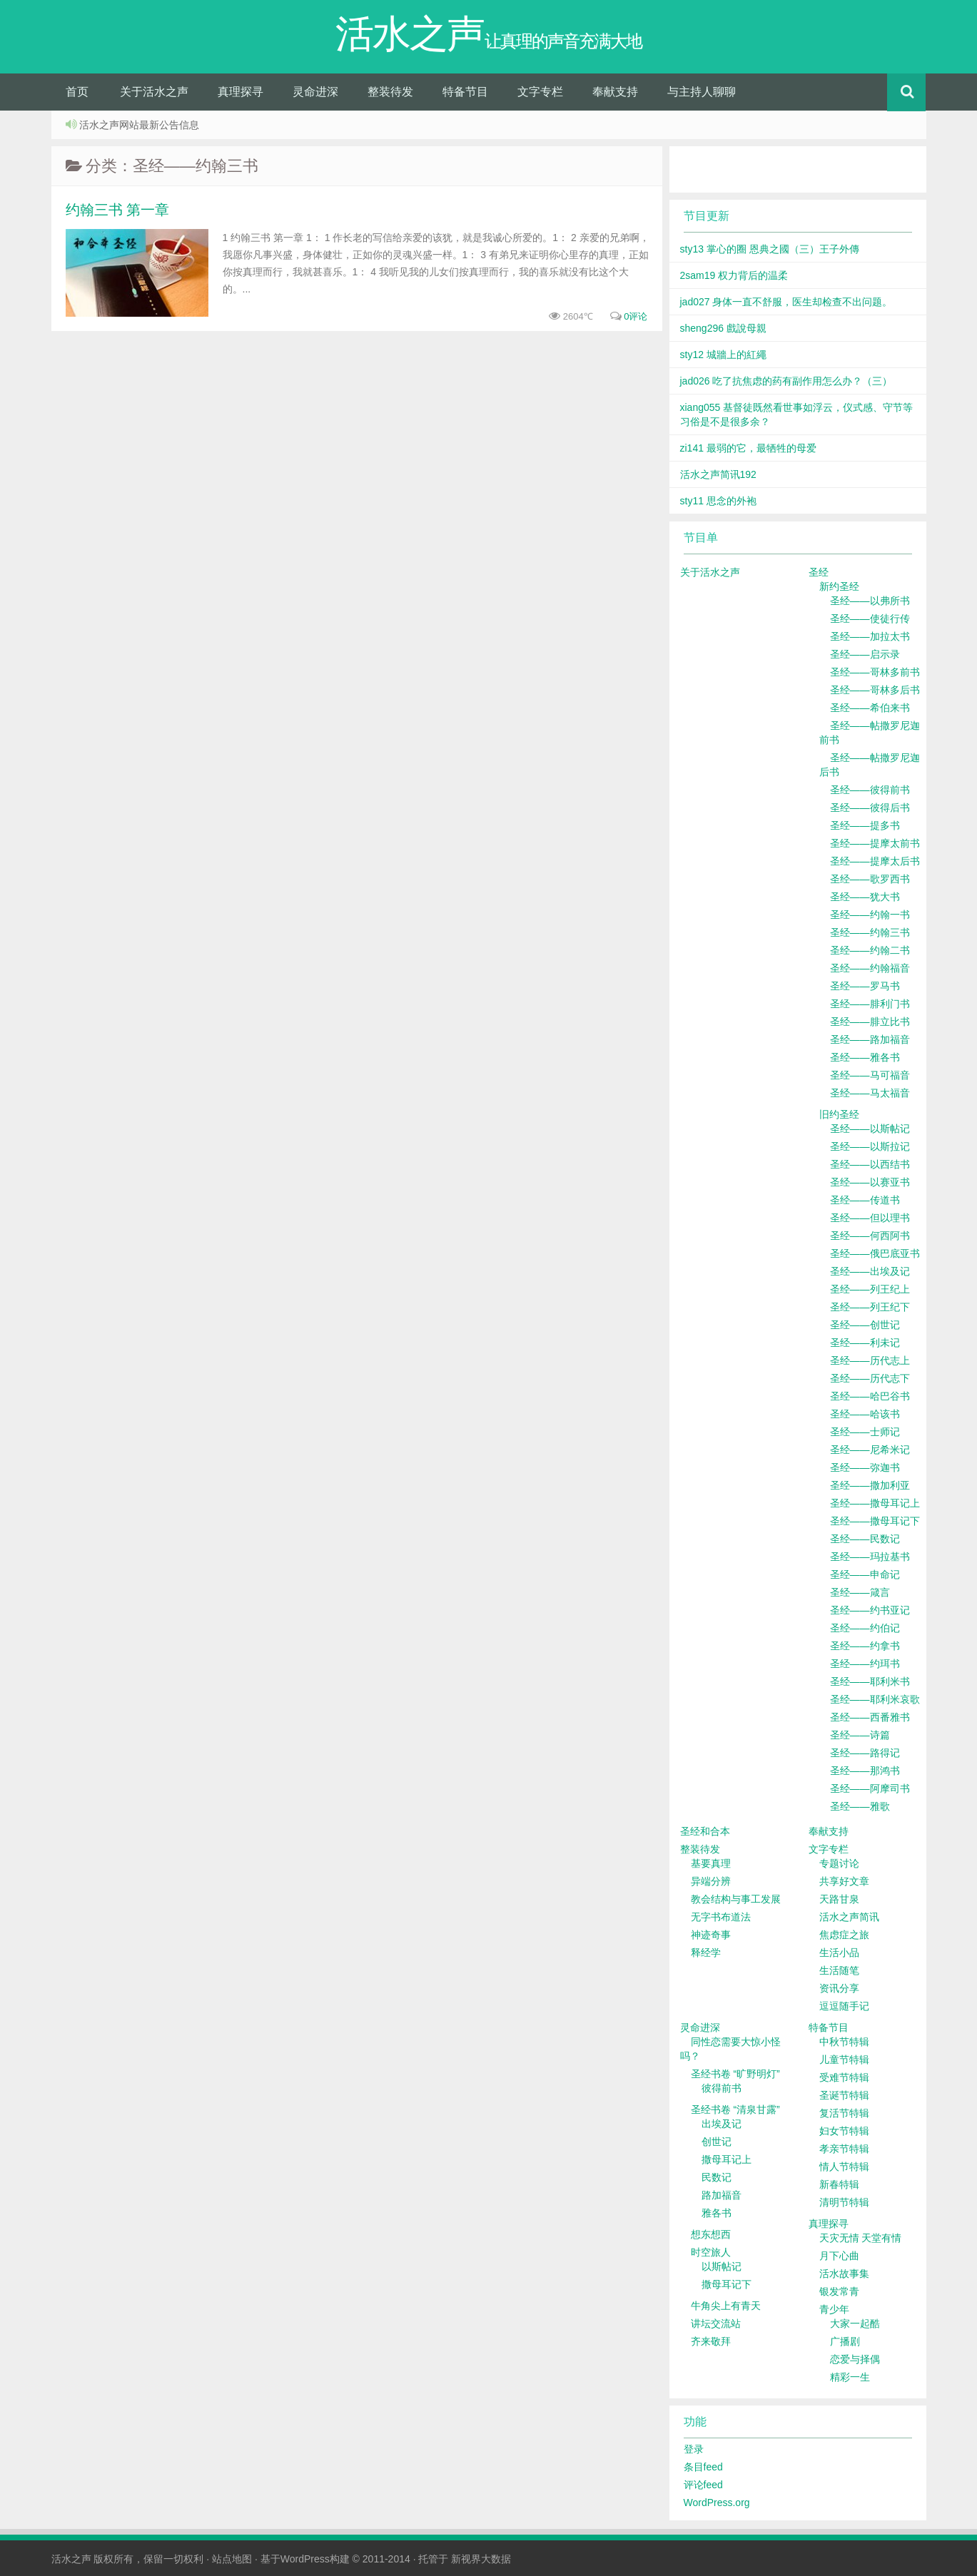 The height and width of the screenshot is (2576, 977). Describe the element at coordinates (865, 1342) in the screenshot. I see `圣经——利未记` at that location.